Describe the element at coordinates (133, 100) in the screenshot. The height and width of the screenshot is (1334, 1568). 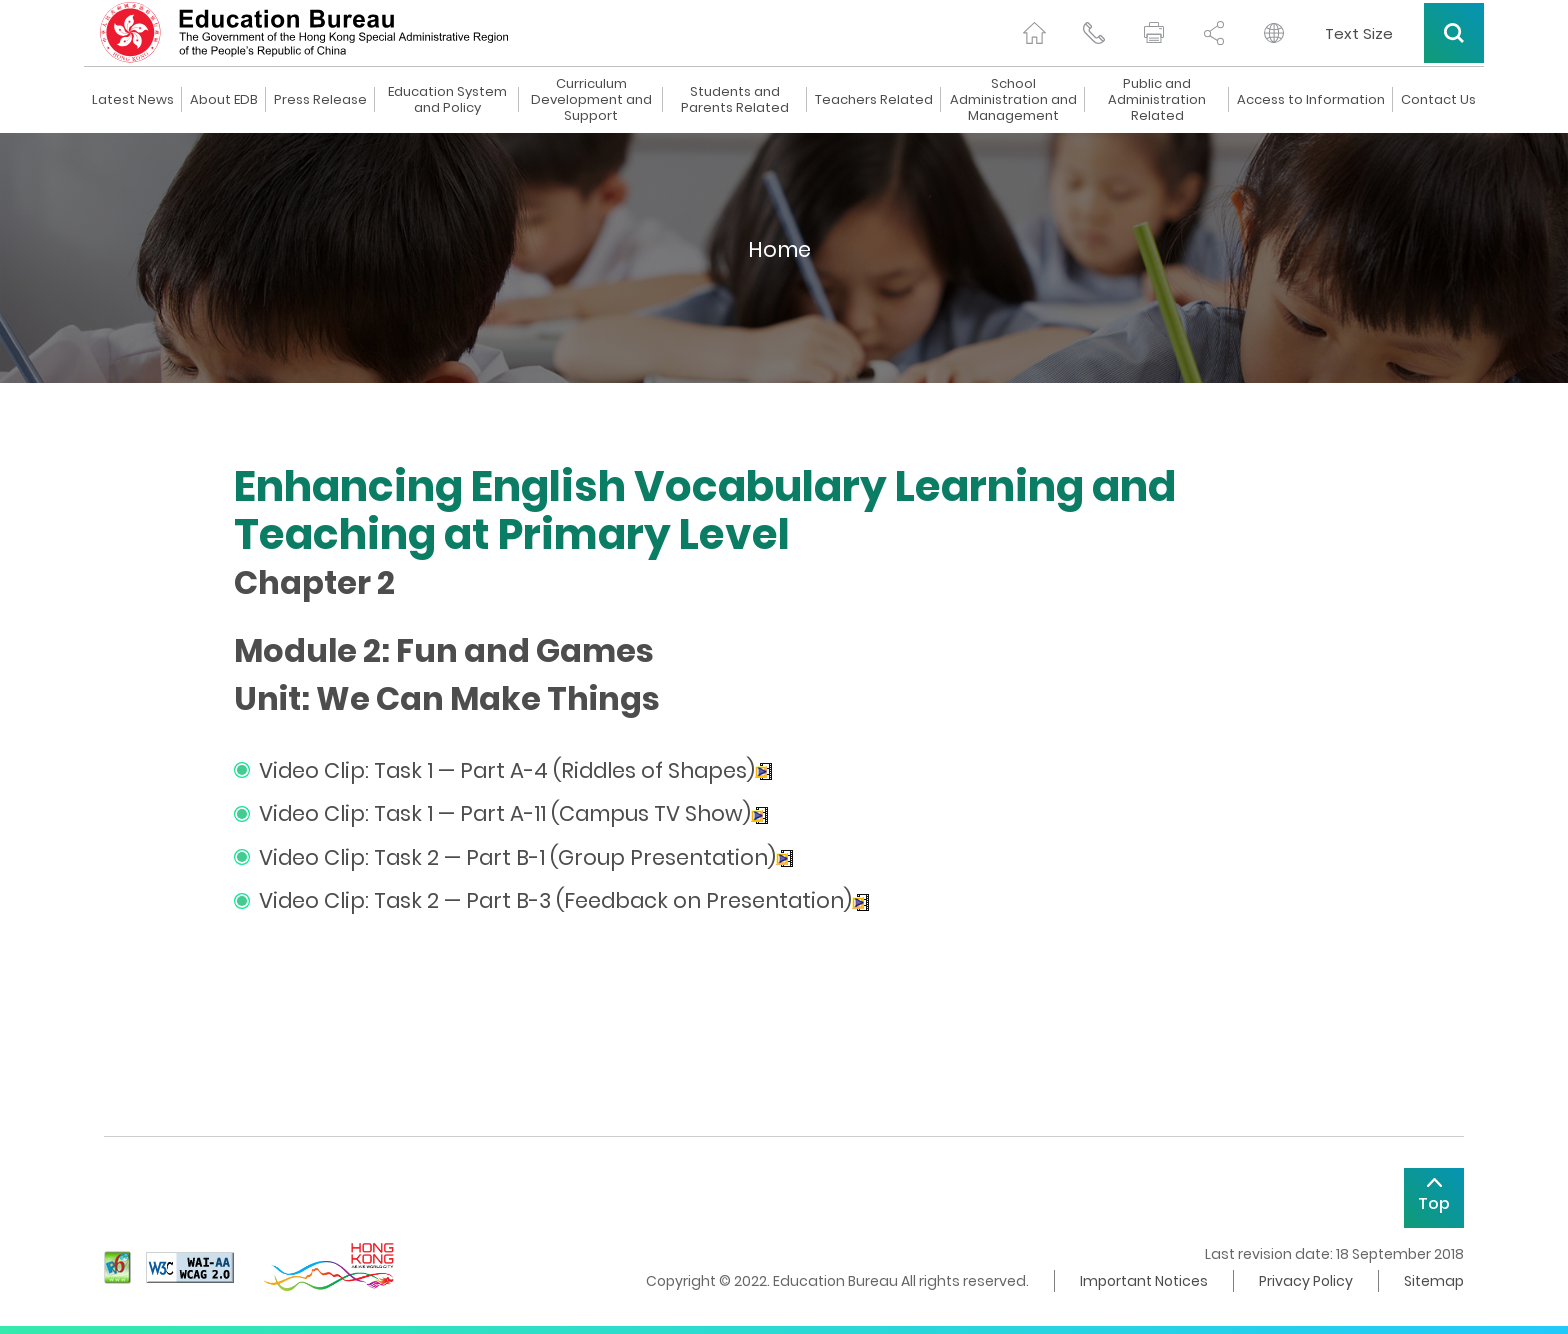
I see `Latest News` at that location.